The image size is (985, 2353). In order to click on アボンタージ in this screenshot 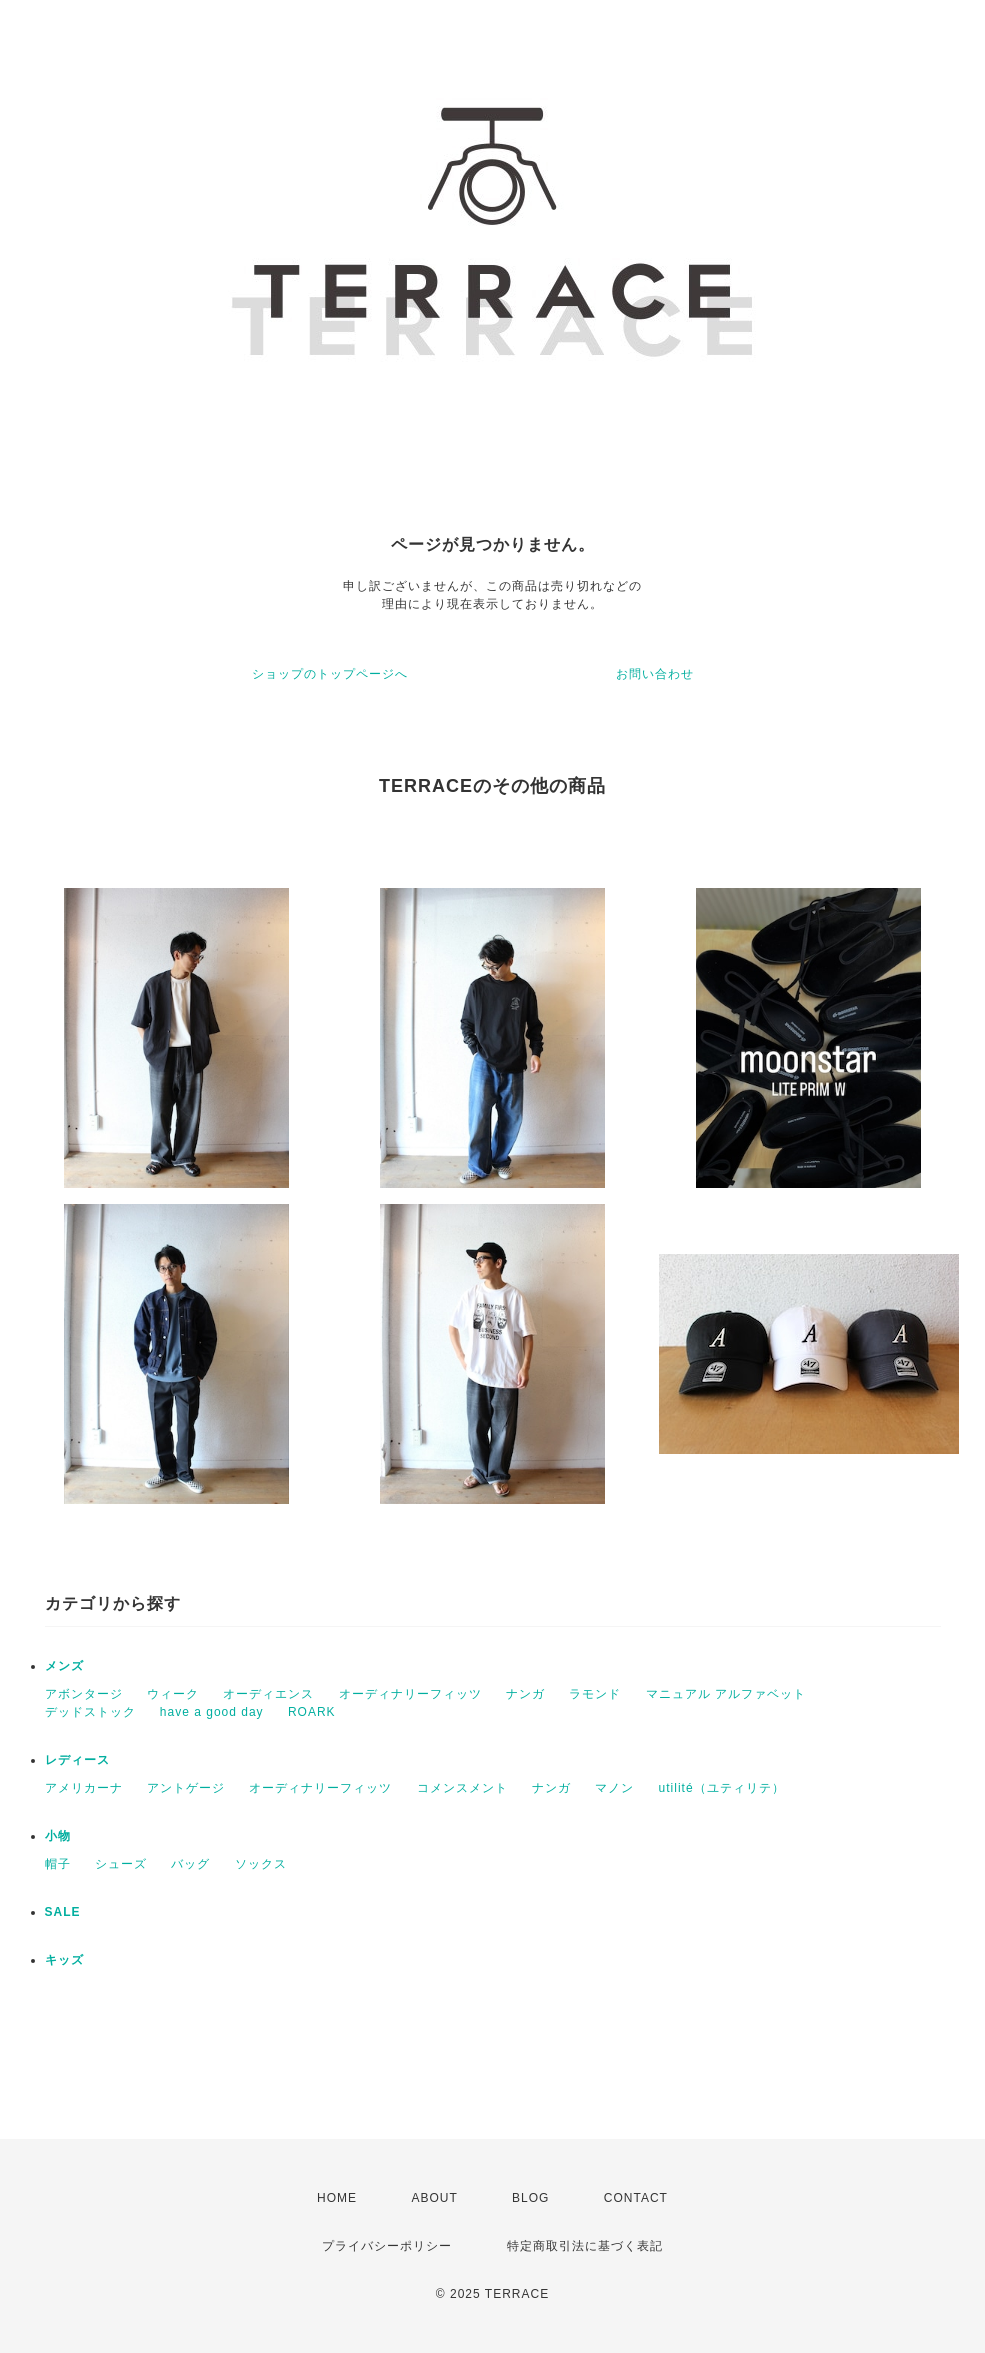, I will do `click(84, 1694)`.